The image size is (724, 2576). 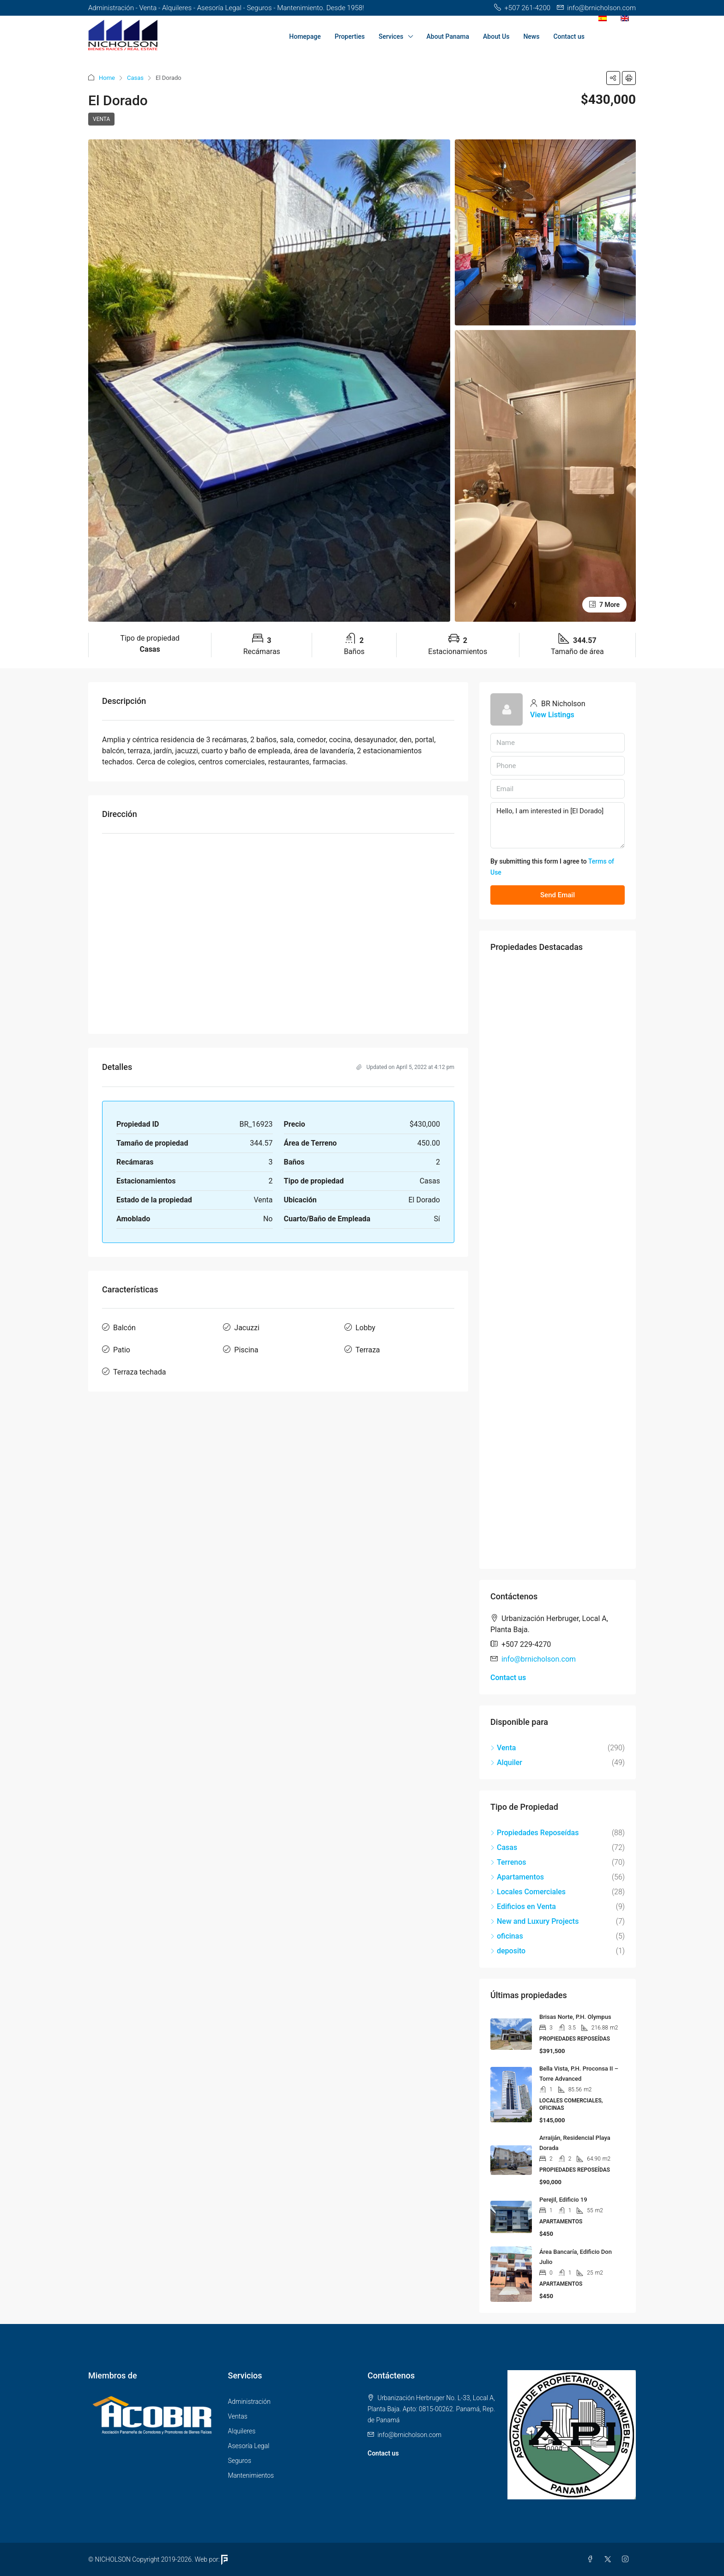 What do you see at coordinates (523, 1906) in the screenshot?
I see `Edificios en Venta [listitem]` at bounding box center [523, 1906].